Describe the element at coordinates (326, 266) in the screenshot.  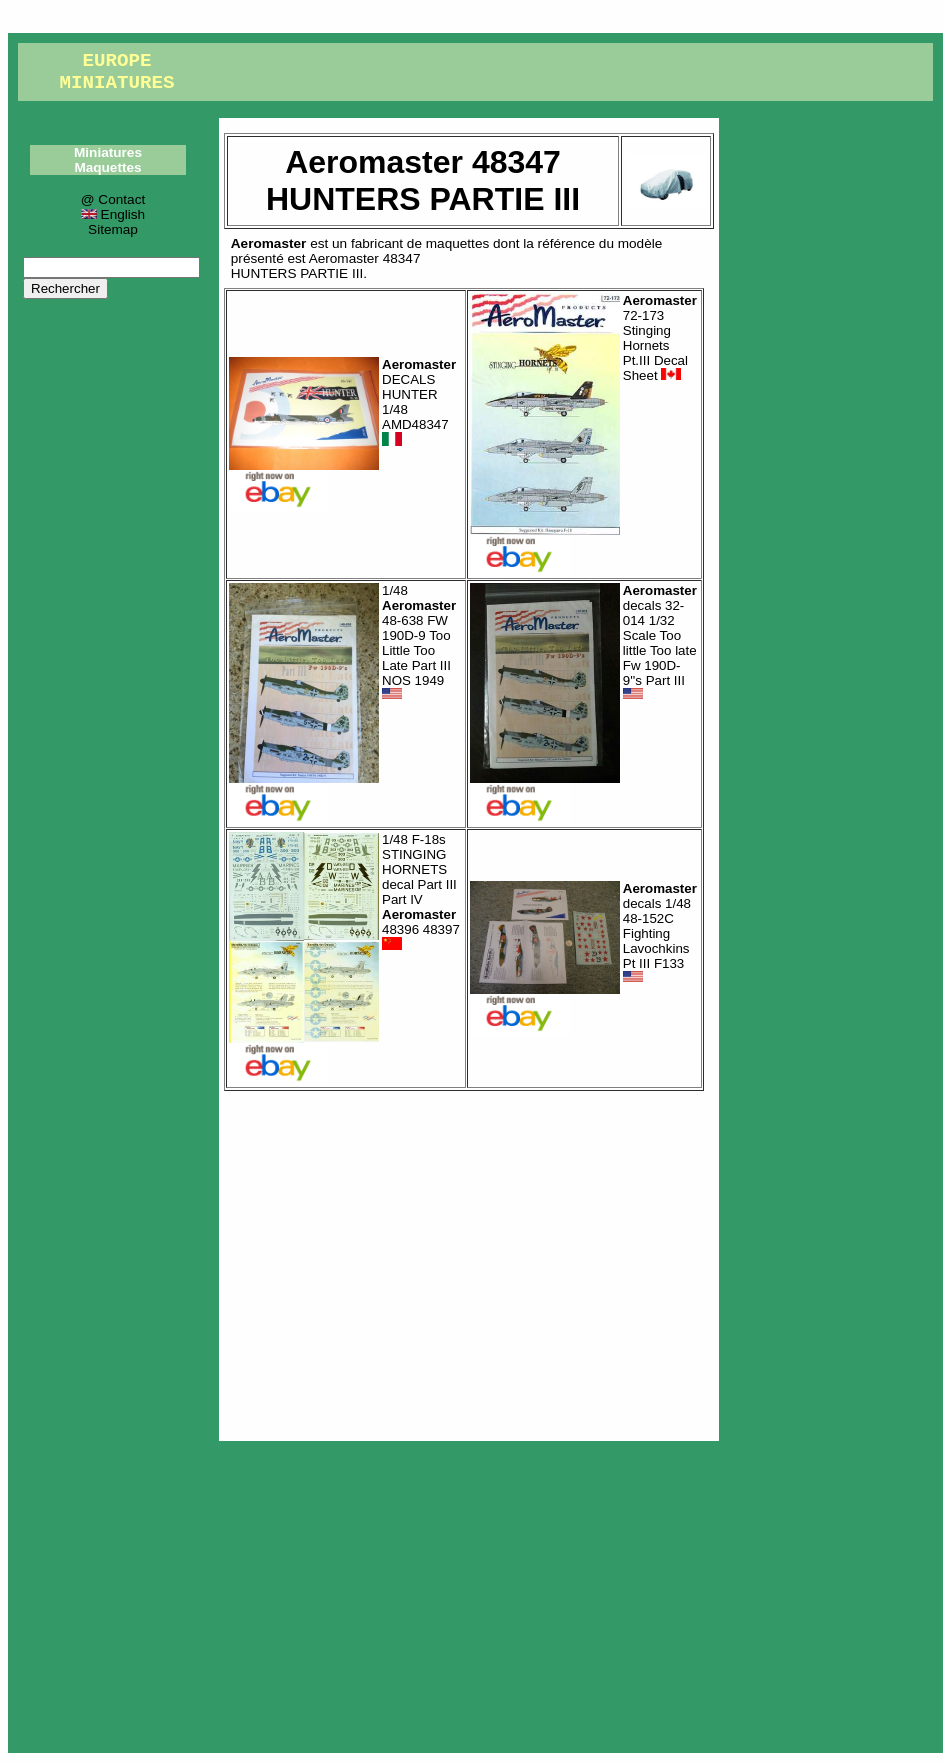
I see `Aeromaster 48347HUNTERS PARTIE III` at that location.